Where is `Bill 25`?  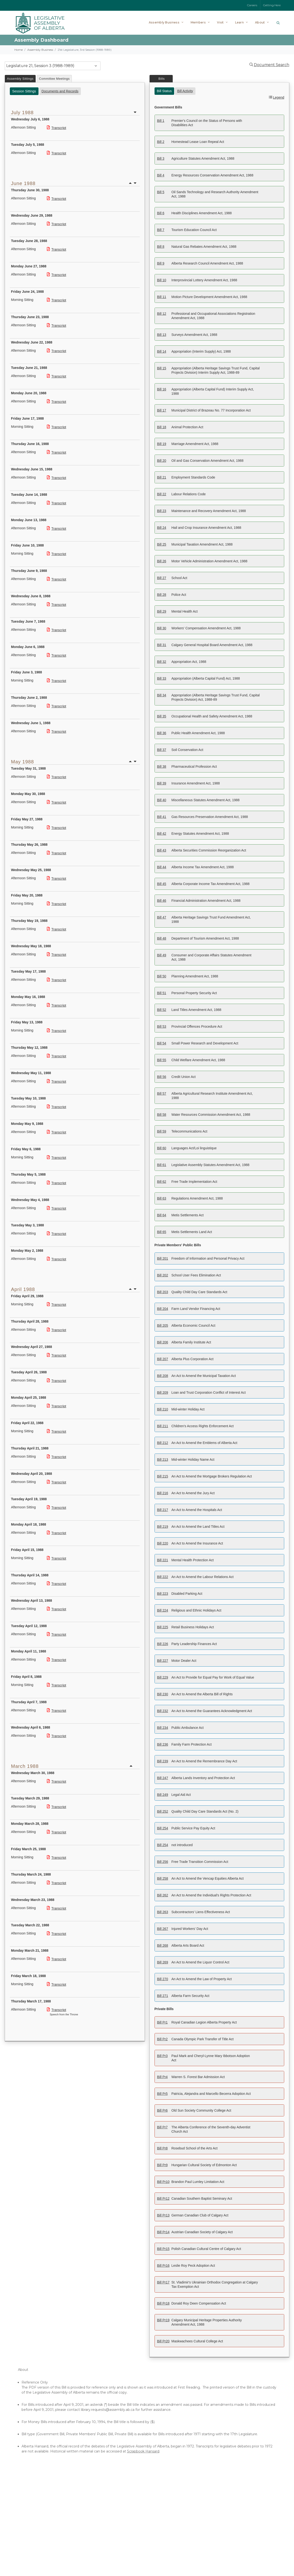 Bill 25 is located at coordinates (161, 544).